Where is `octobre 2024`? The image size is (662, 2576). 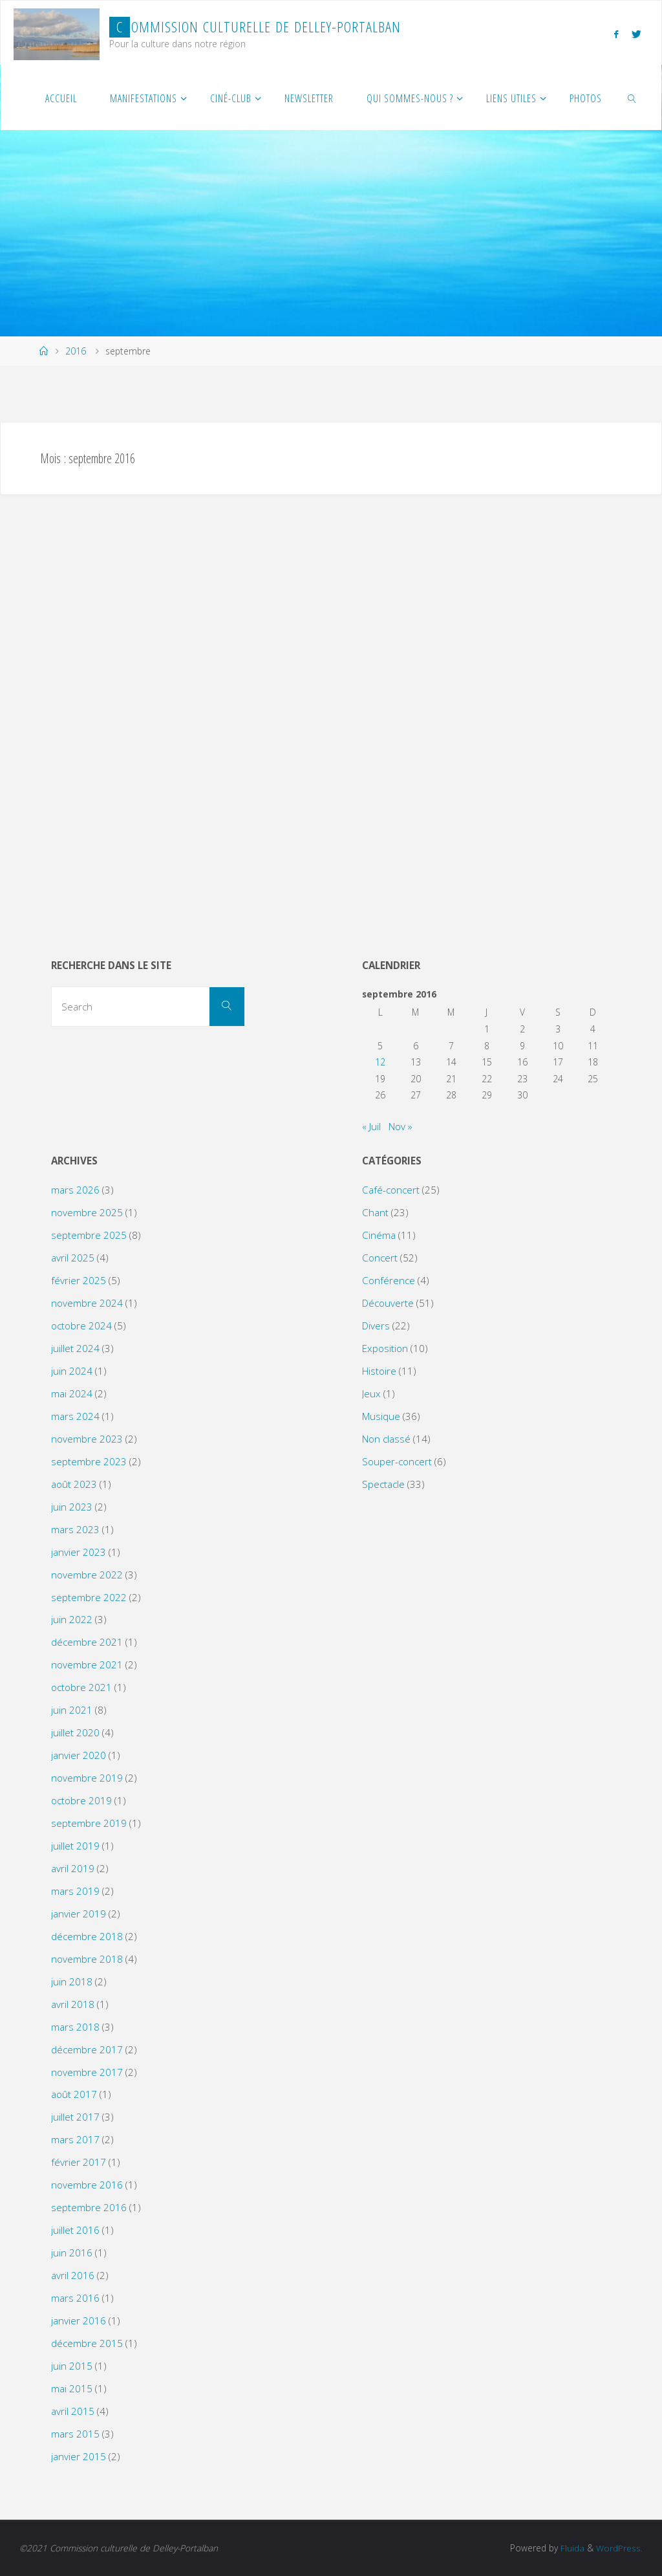 octobre 2024 is located at coordinates (81, 1325).